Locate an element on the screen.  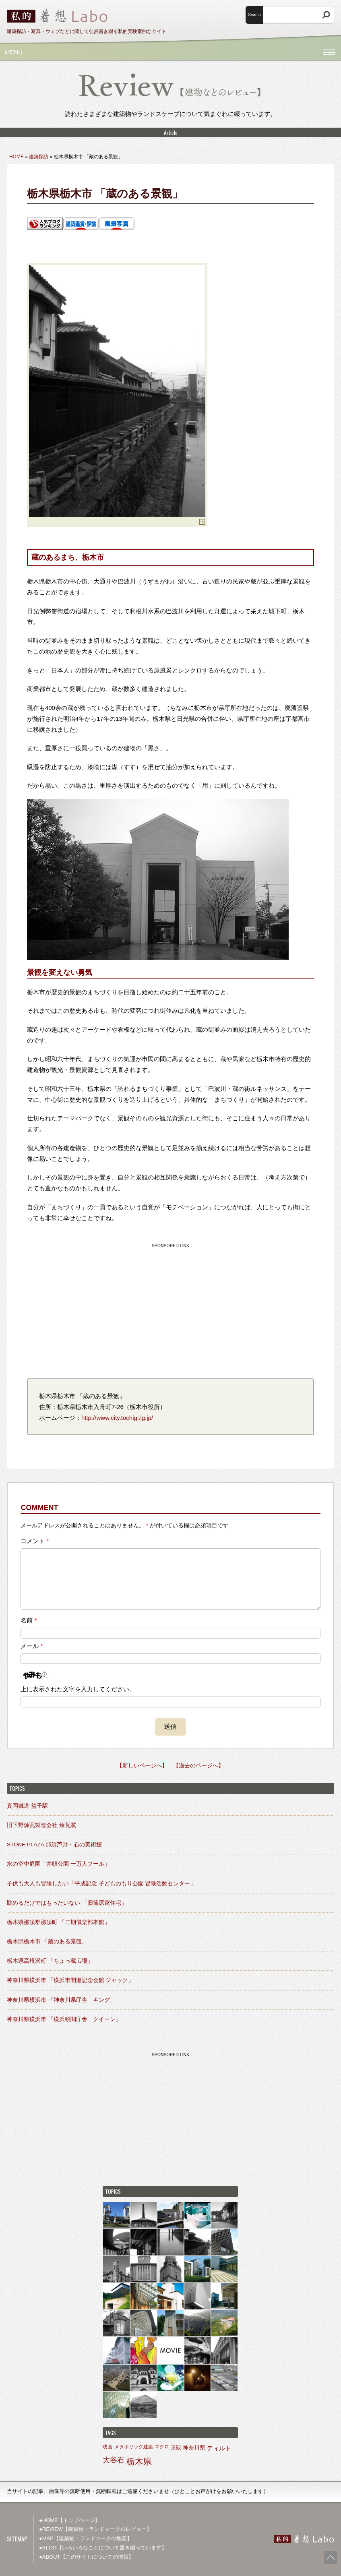
神奈川県横浜市 「横浜税関庁舎 クイーン」 is located at coordinates (64, 2019).